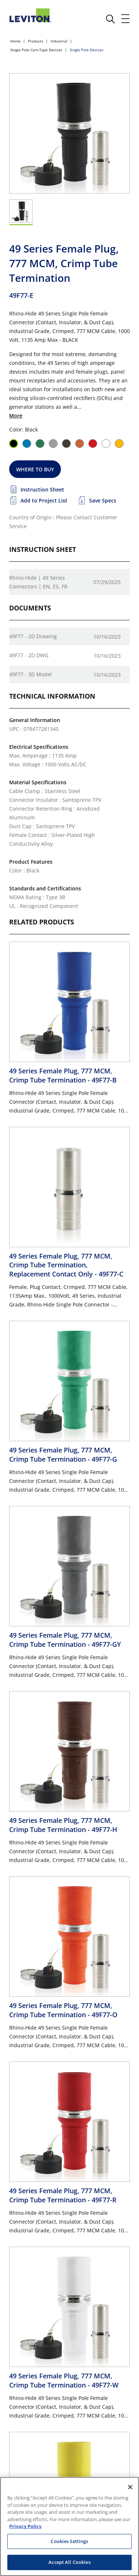 The width and height of the screenshot is (139, 2576). Describe the element at coordinates (63, 1075) in the screenshot. I see `49 Series Female Plug, 777 MCM, Crimp Tube Termination` at that location.